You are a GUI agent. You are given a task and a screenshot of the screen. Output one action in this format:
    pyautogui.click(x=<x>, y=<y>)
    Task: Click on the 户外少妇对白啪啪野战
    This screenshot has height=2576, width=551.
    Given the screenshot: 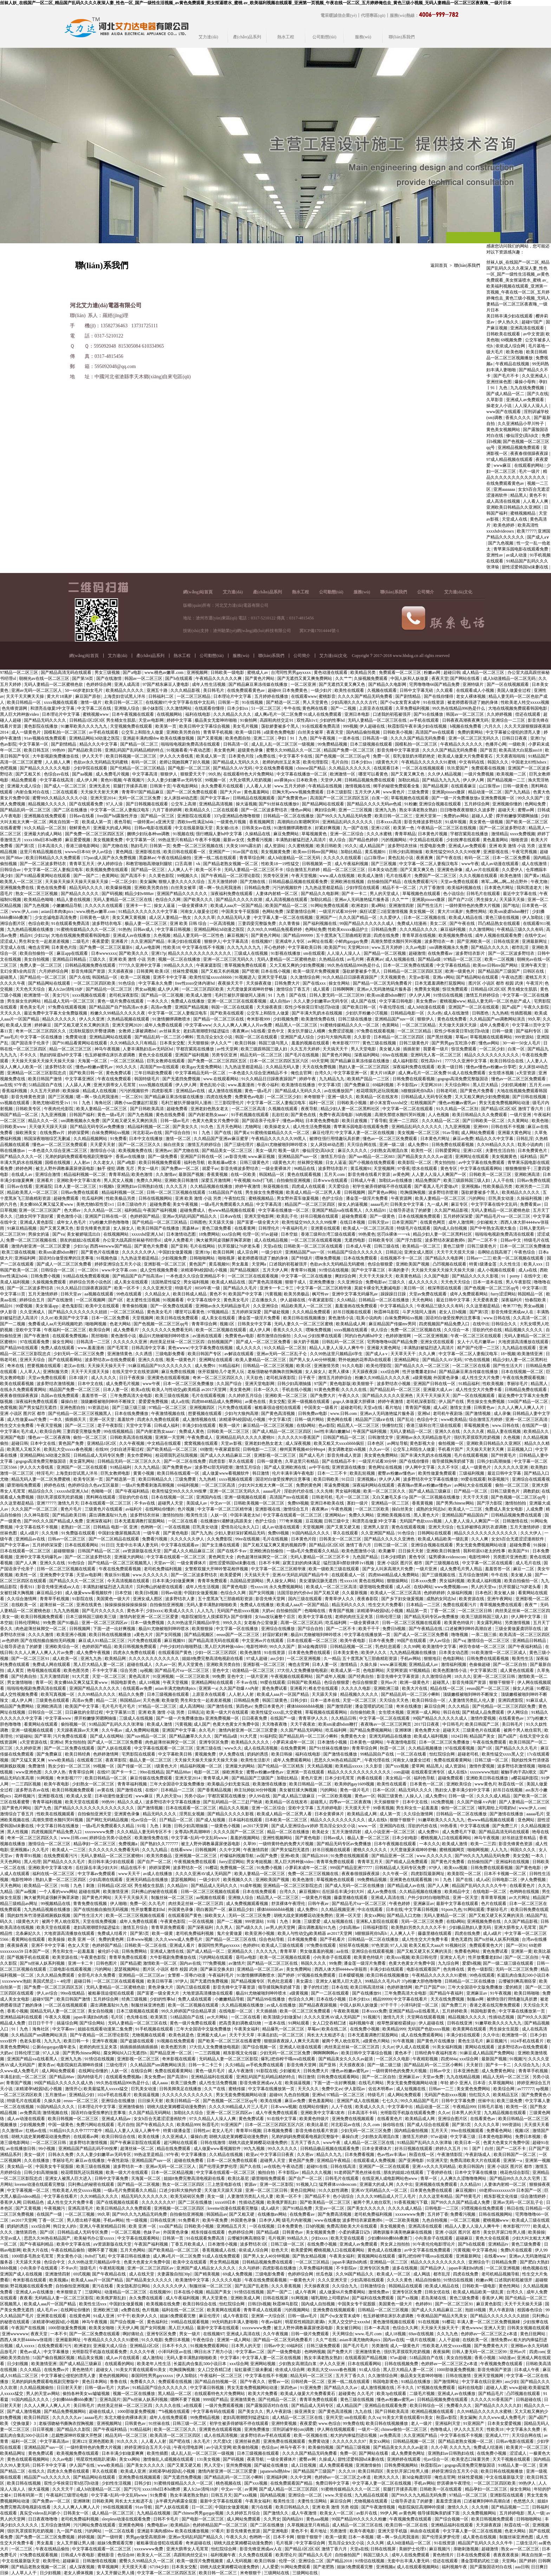 What is the action you would take?
    pyautogui.click(x=181, y=1646)
    